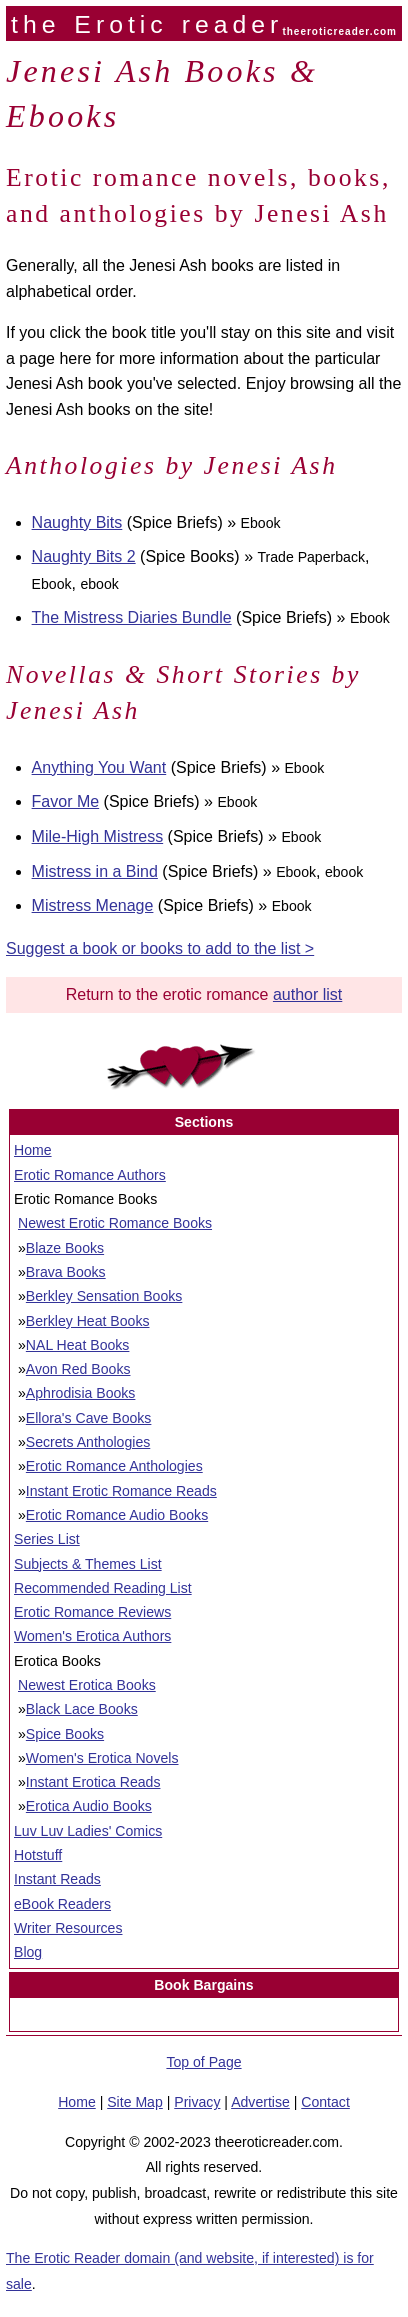 Image resolution: width=408 pixels, height=2317 pixels. What do you see at coordinates (88, 1442) in the screenshot?
I see `Secrets Anthologies` at bounding box center [88, 1442].